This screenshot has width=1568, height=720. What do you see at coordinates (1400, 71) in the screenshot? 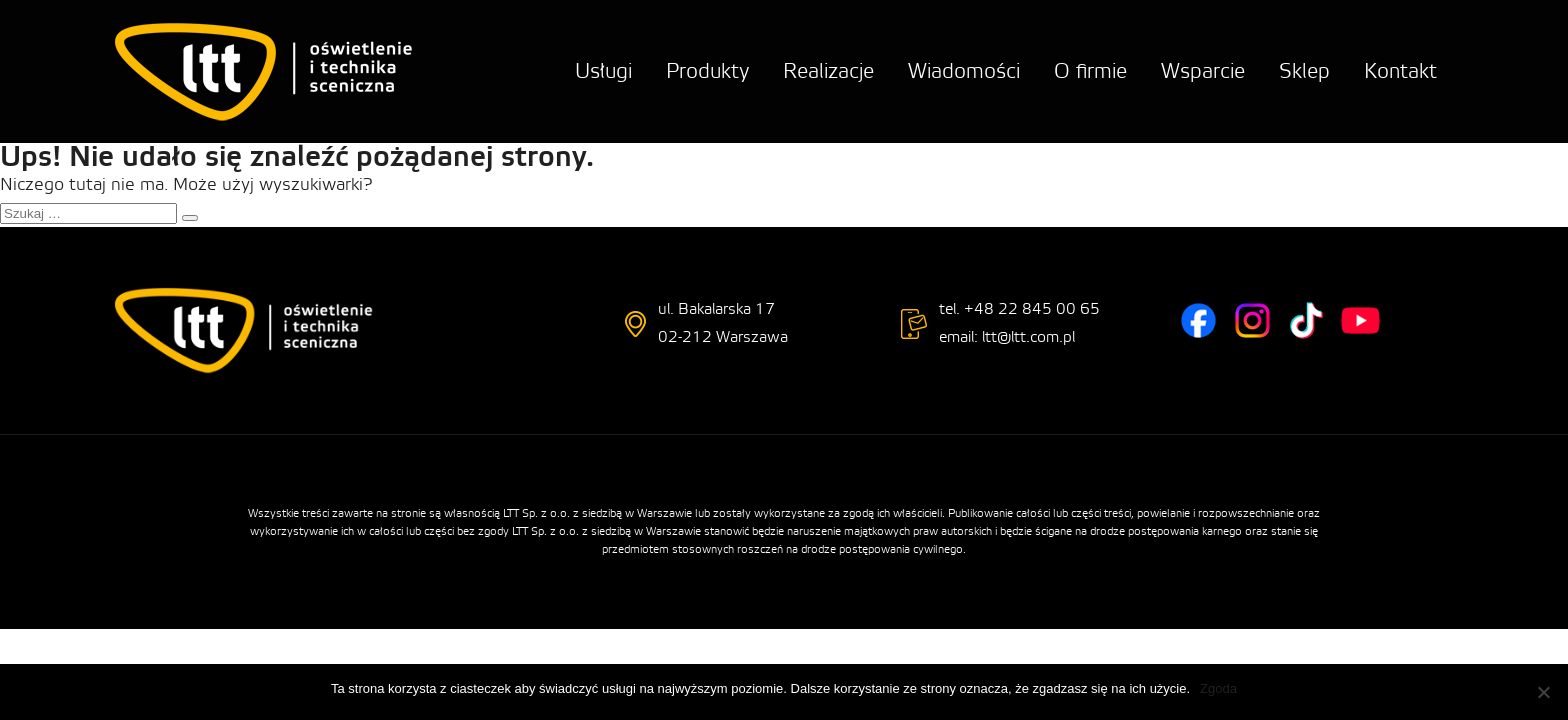
I see `Kontakt` at bounding box center [1400, 71].